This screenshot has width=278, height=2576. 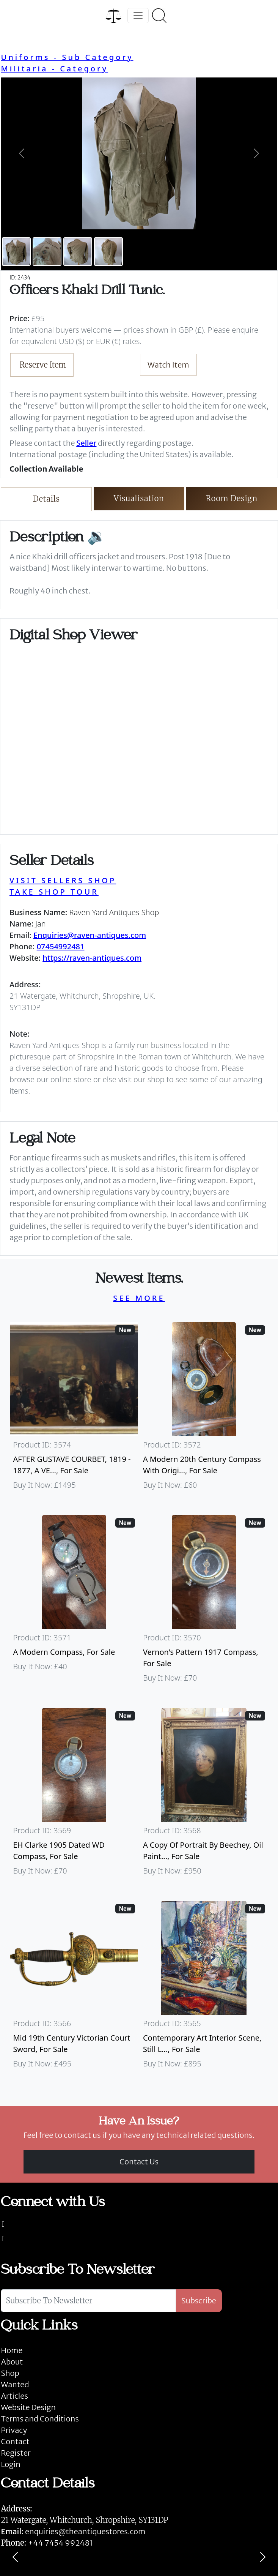 What do you see at coordinates (168, 364) in the screenshot?
I see `Watch Item` at bounding box center [168, 364].